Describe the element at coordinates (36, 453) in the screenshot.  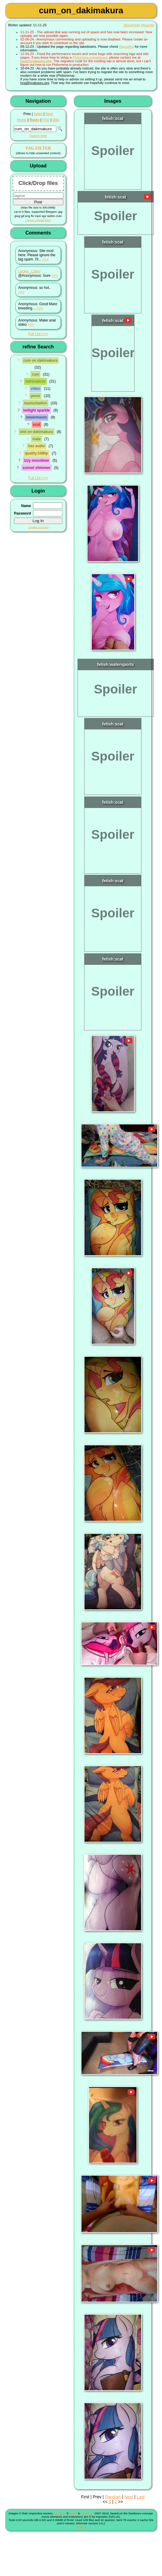
I see `quality:1080p` at that location.